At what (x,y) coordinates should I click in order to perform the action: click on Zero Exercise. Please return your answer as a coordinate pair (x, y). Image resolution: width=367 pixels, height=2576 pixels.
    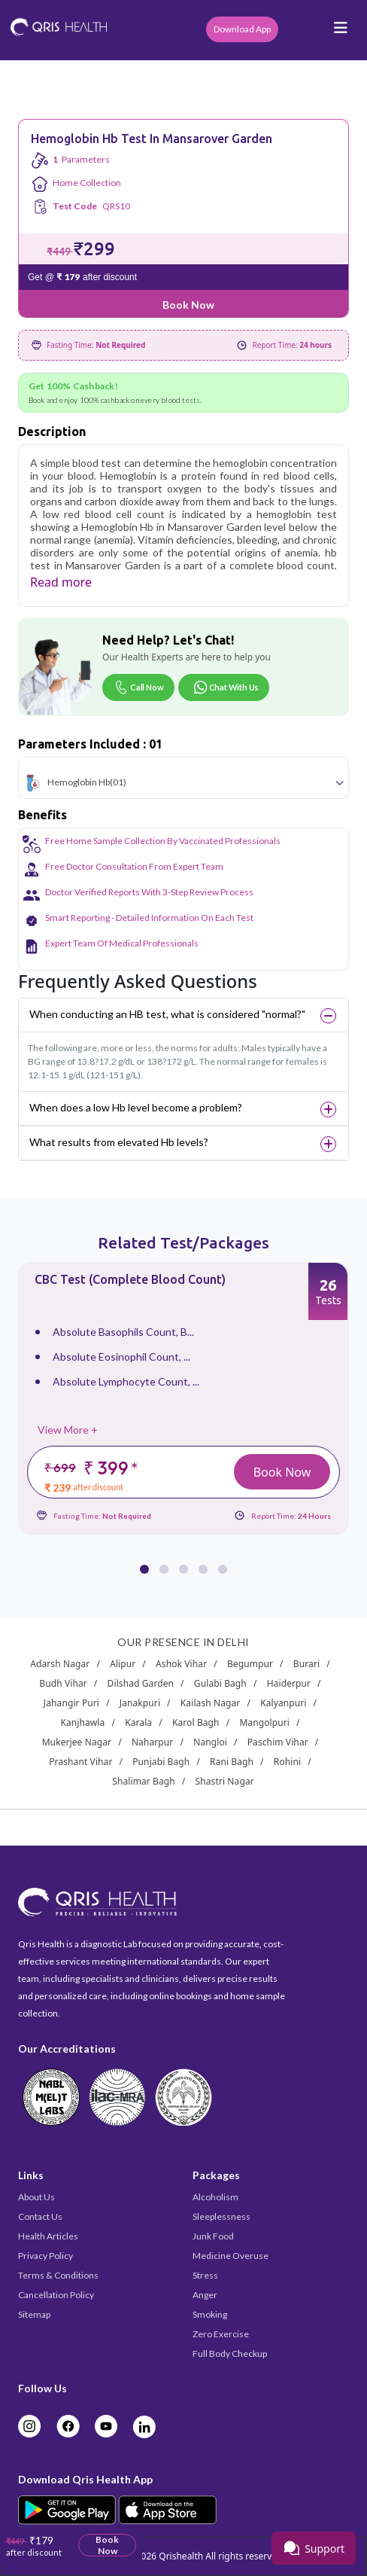
    Looking at the image, I should click on (221, 2334).